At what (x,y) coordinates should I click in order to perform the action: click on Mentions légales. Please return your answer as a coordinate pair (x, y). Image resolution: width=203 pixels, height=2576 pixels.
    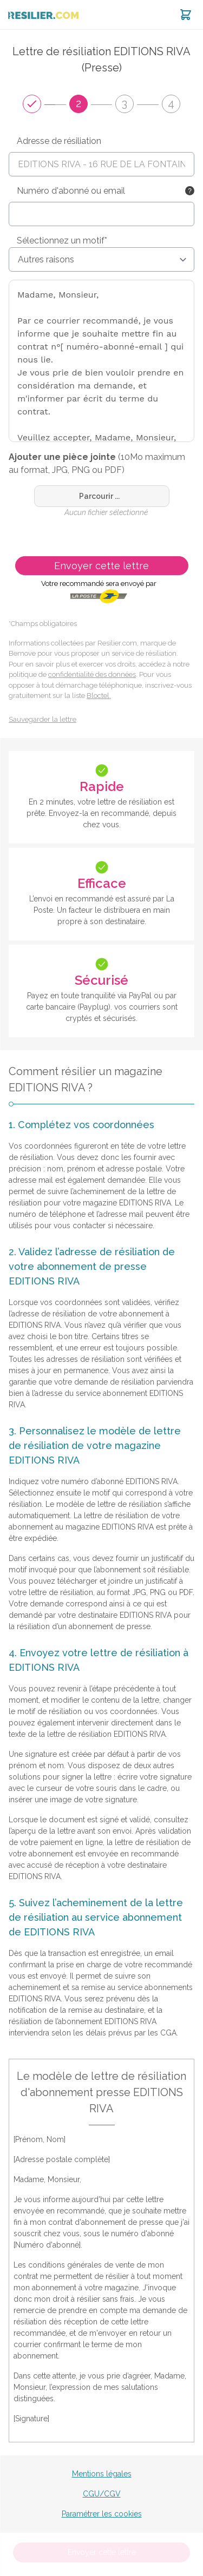
    Looking at the image, I should click on (102, 2473).